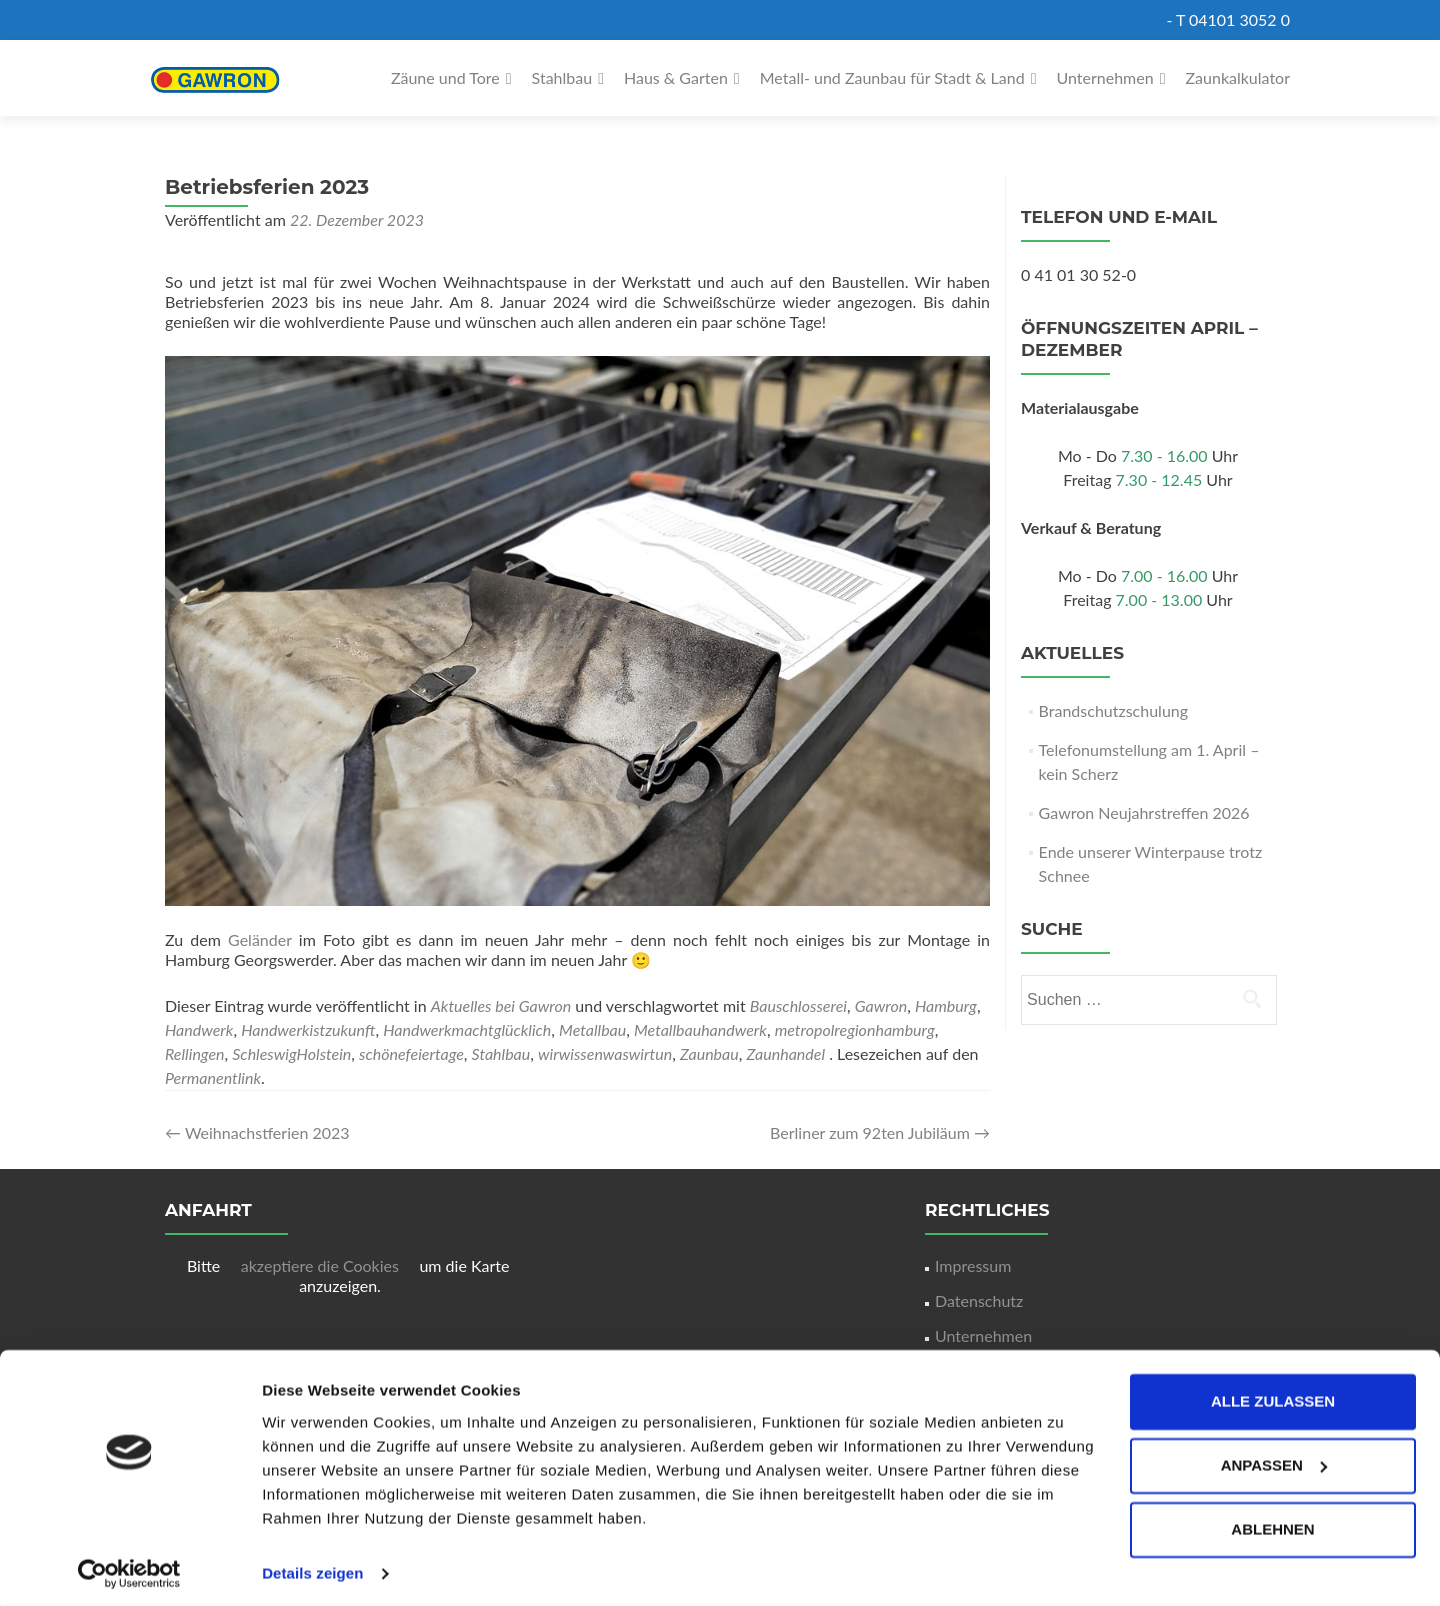 This screenshot has width=1440, height=1606. What do you see at coordinates (562, 77) in the screenshot?
I see `Stahlbau` at bounding box center [562, 77].